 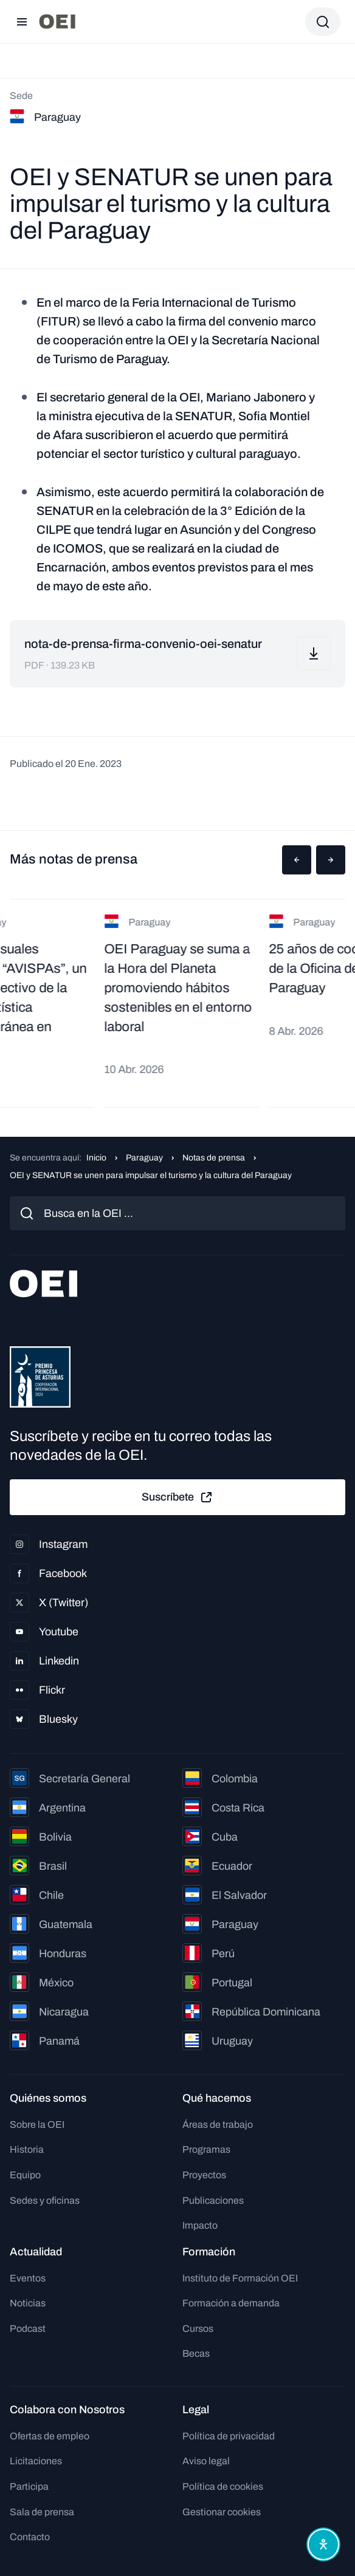 I want to click on Proyectos, so click(x=204, y=2175).